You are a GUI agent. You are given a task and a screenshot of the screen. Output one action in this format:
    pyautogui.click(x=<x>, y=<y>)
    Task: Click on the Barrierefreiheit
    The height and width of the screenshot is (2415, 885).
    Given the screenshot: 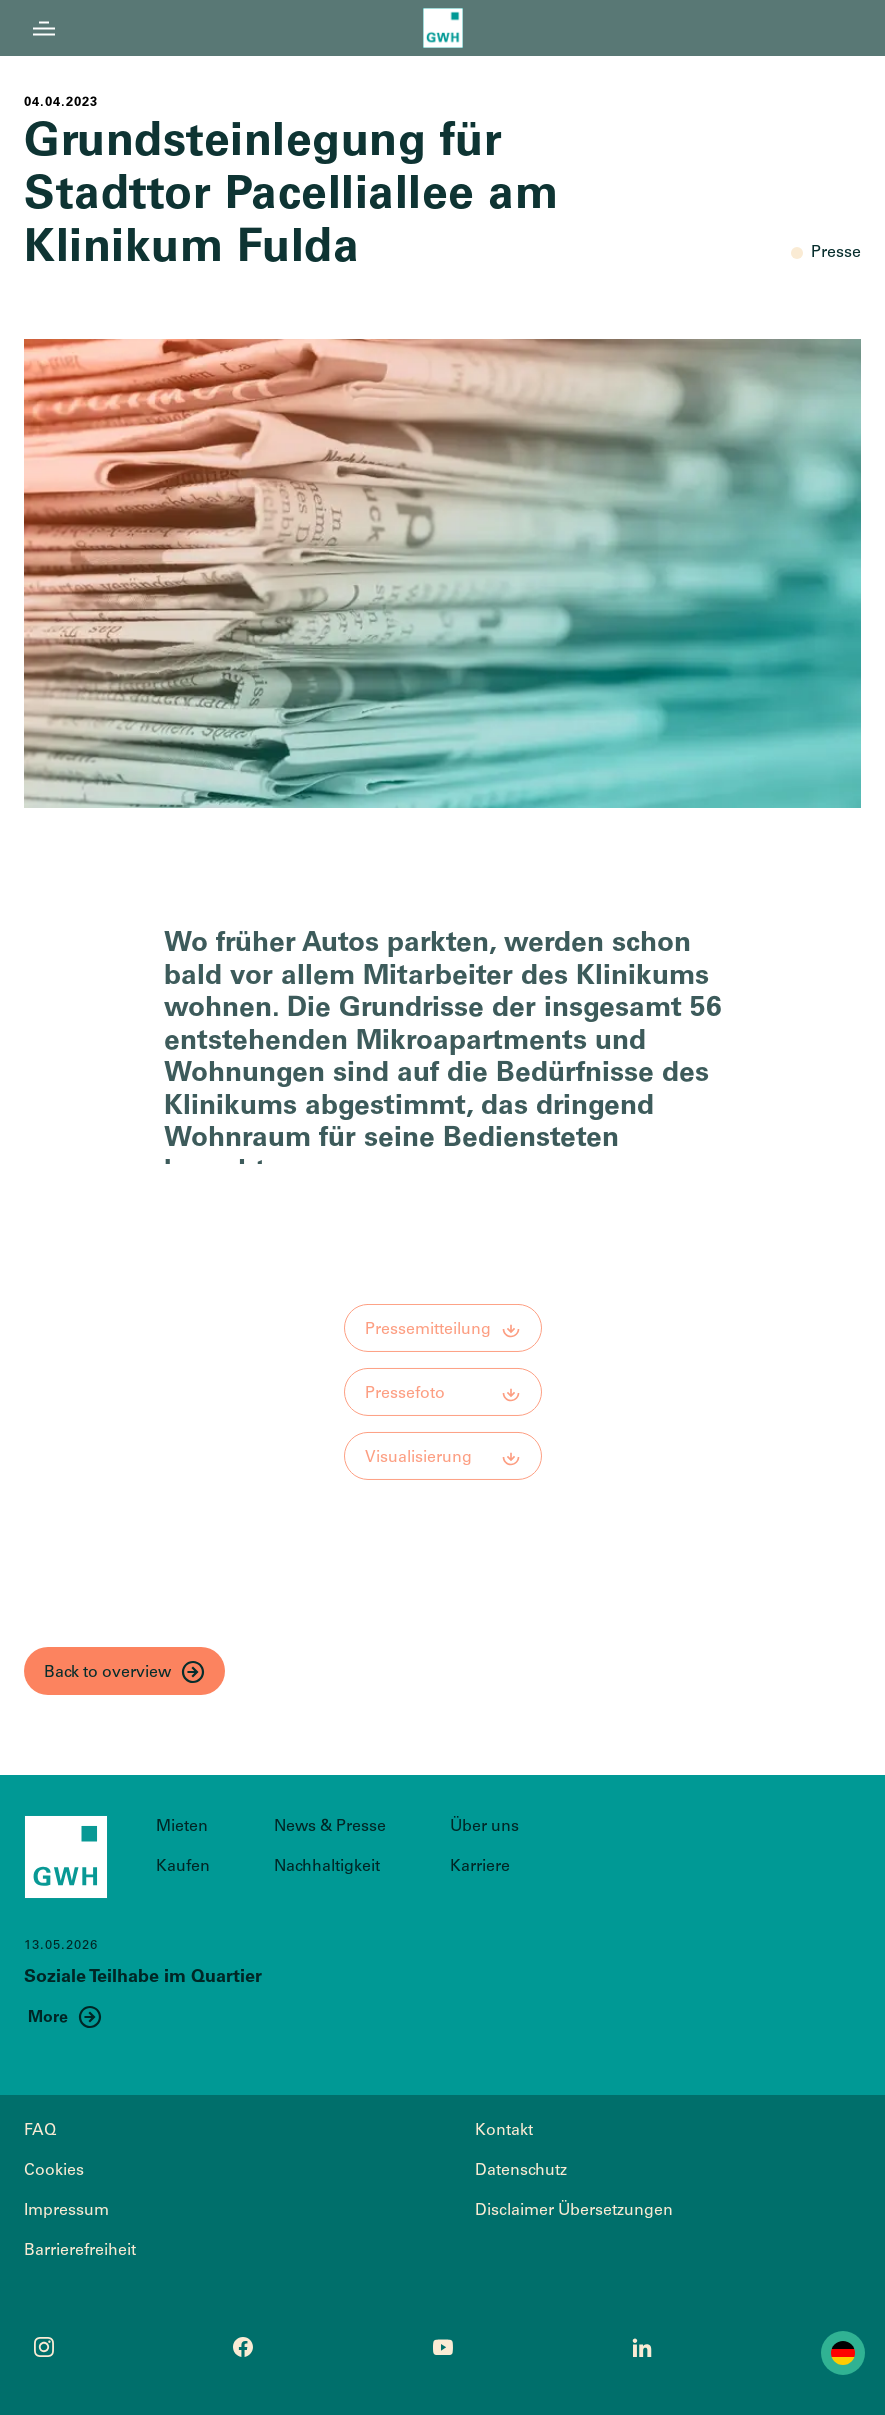 What is the action you would take?
    pyautogui.click(x=80, y=2251)
    